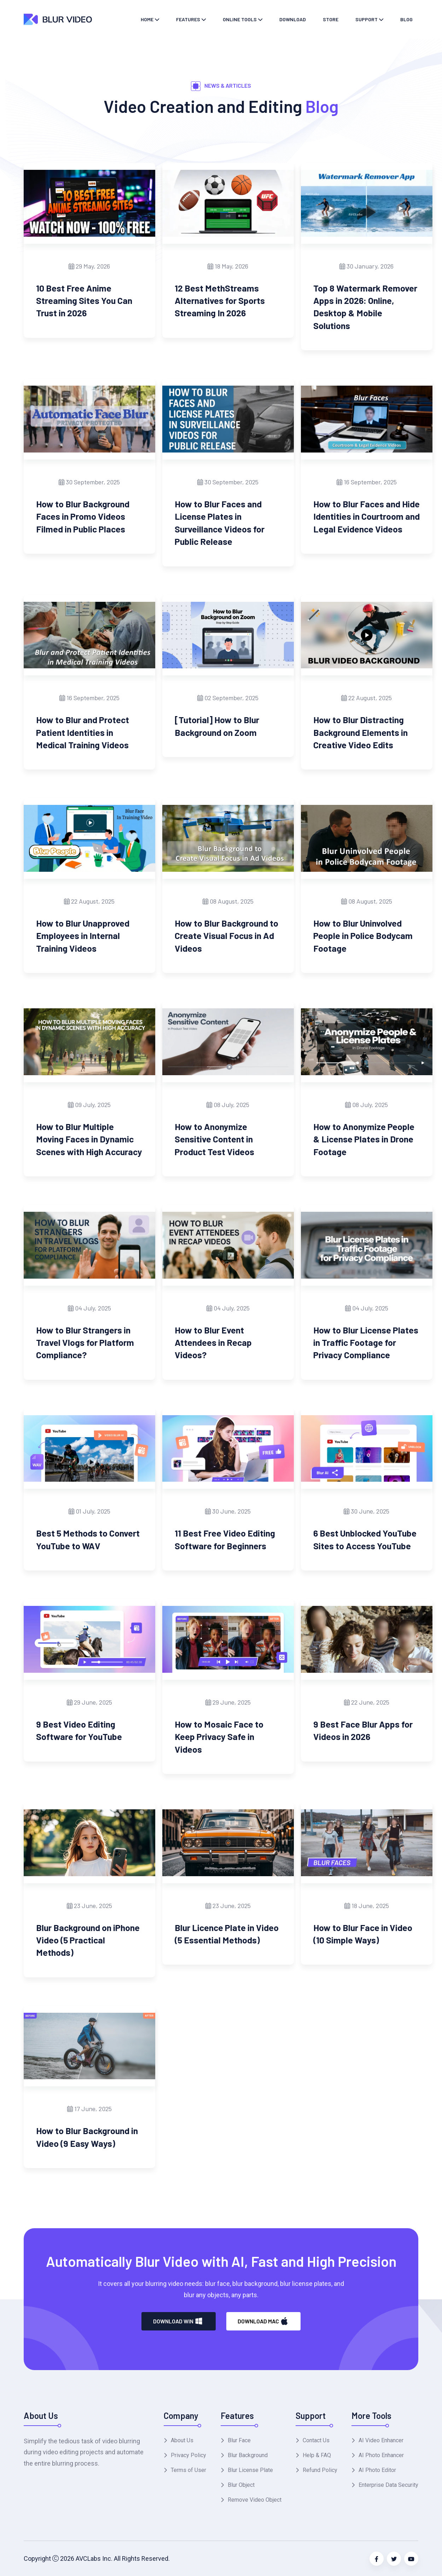  Describe the element at coordinates (363, 935) in the screenshot. I see `How to Blur Uninvolved People in Police Bodycam Footage` at that location.